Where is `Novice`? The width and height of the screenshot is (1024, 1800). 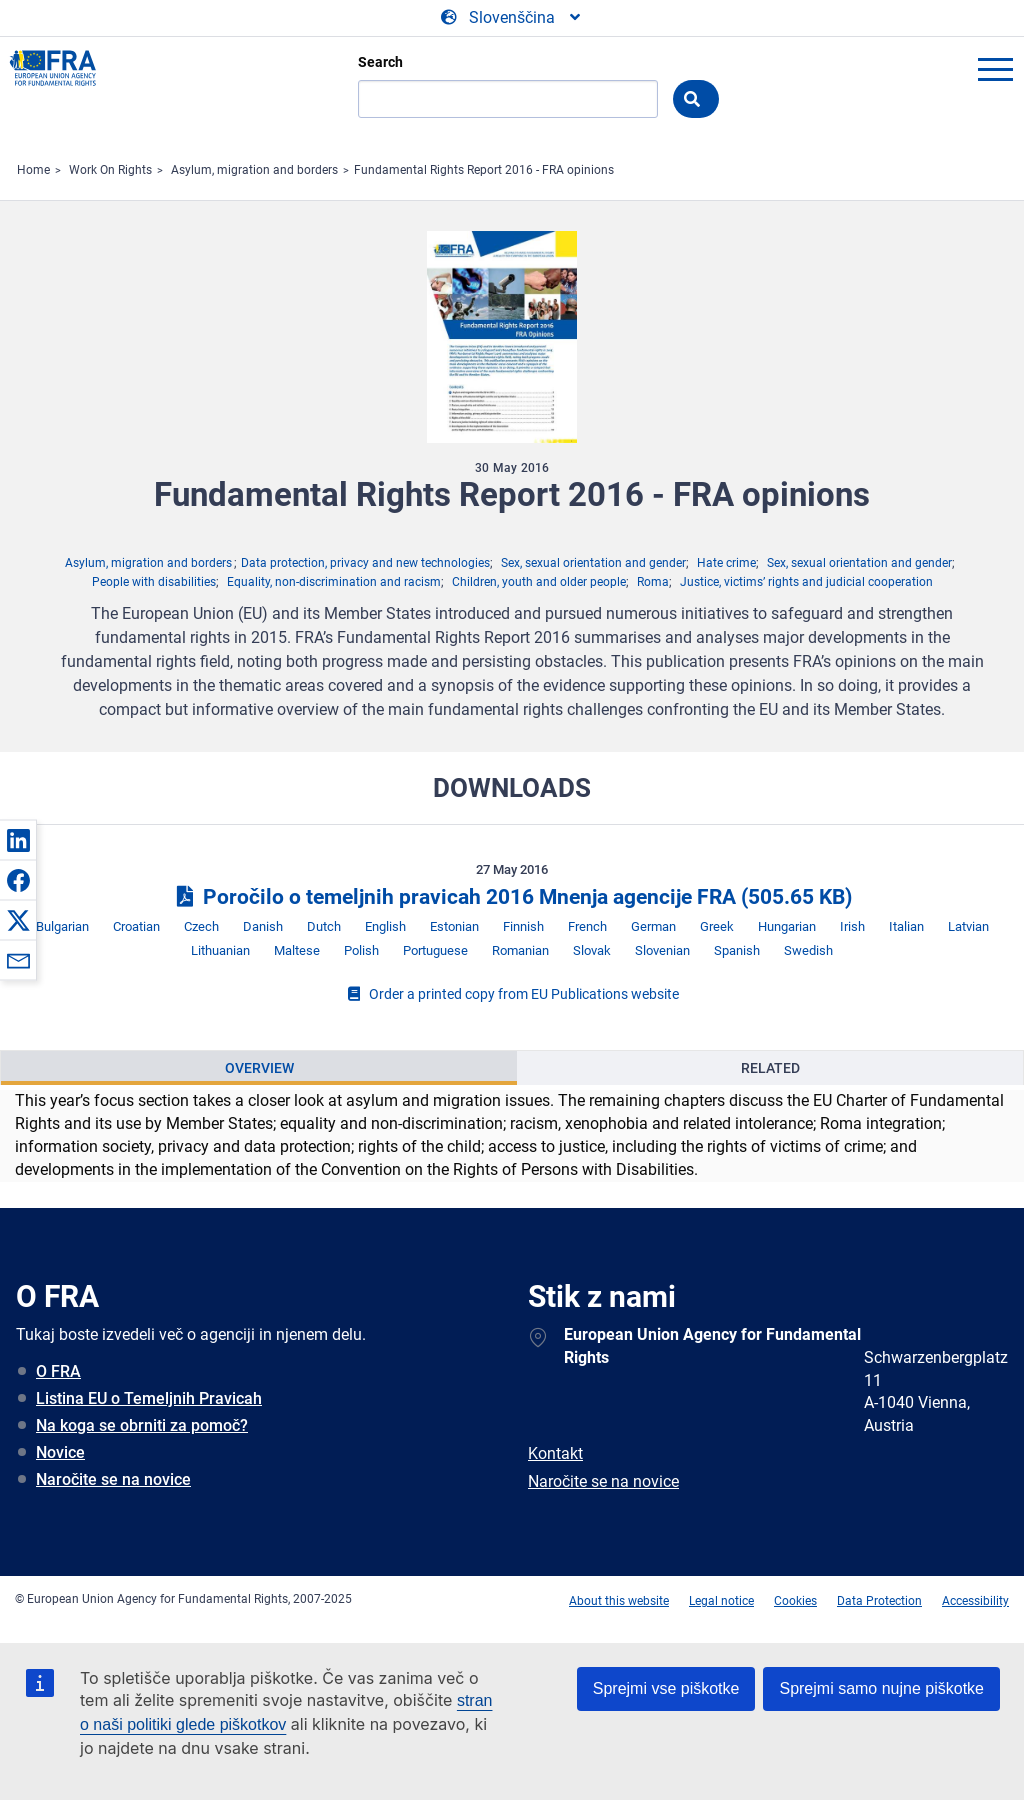 Novice is located at coordinates (60, 1452).